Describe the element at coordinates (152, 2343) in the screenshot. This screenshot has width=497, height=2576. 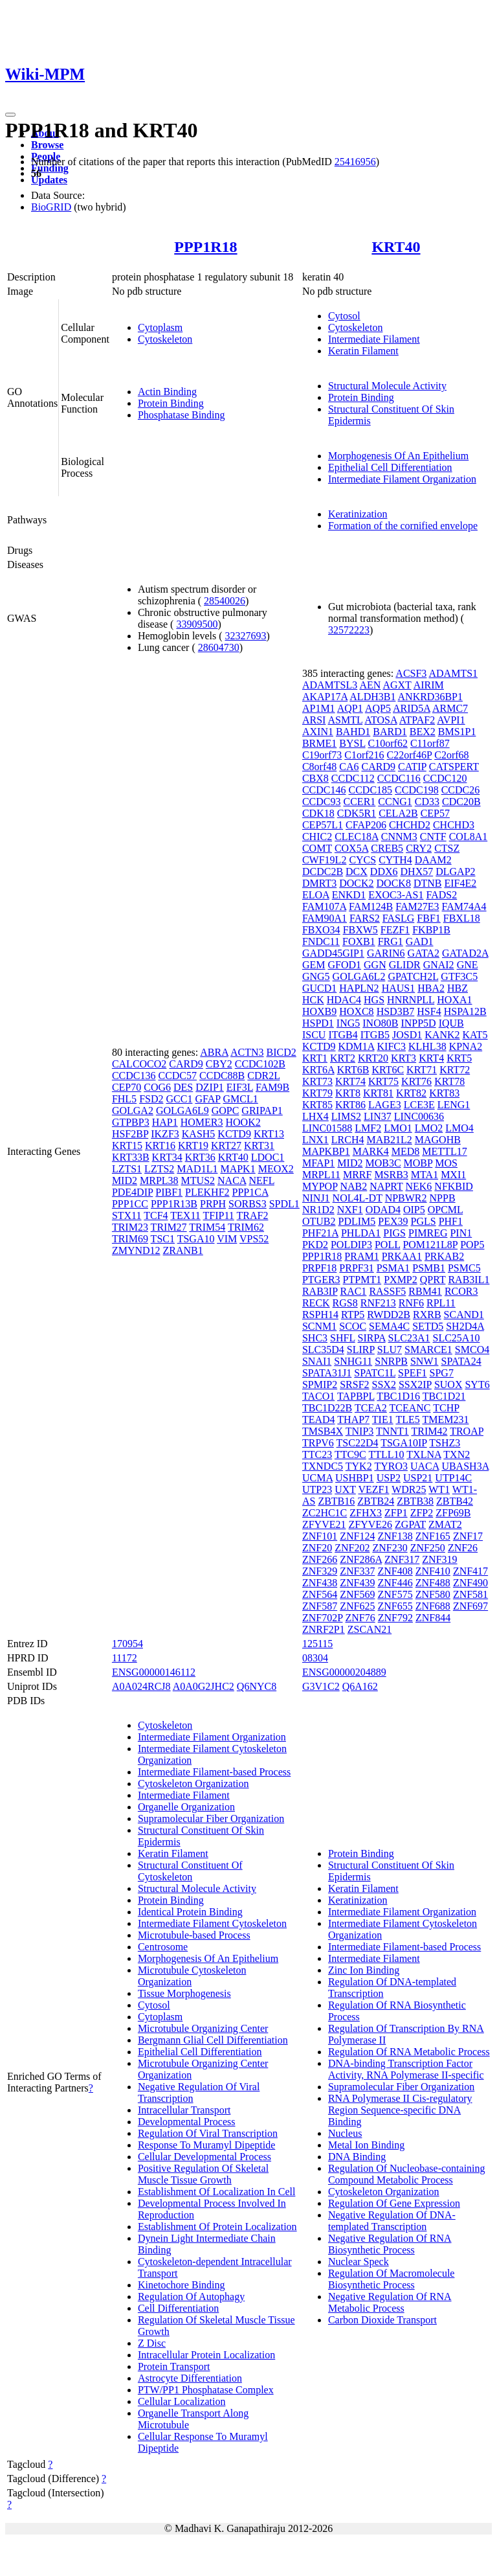
I see `Z Disc` at that location.